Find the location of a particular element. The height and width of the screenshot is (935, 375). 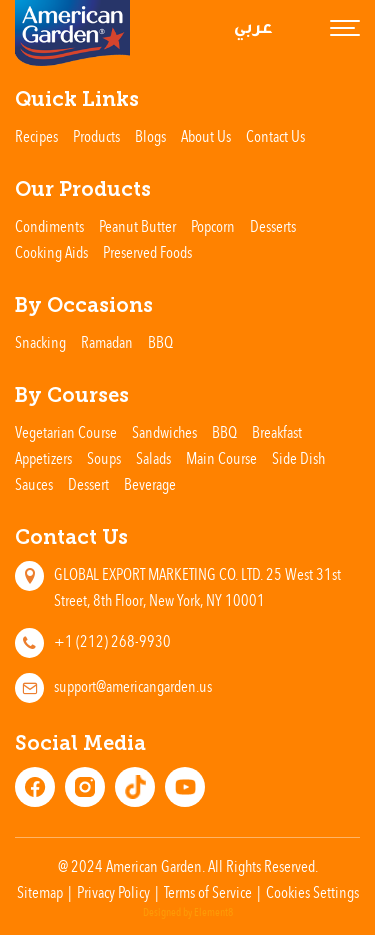

BBQ is located at coordinates (160, 342).